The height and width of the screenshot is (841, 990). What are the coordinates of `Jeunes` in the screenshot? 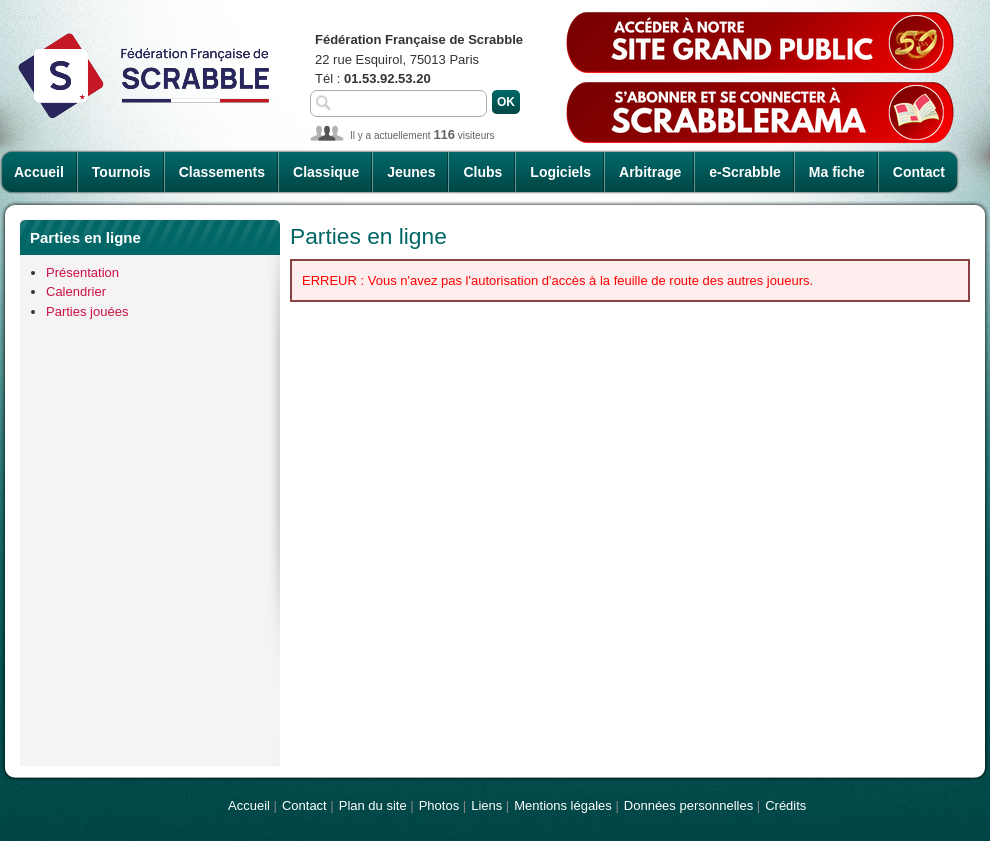 It's located at (411, 172).